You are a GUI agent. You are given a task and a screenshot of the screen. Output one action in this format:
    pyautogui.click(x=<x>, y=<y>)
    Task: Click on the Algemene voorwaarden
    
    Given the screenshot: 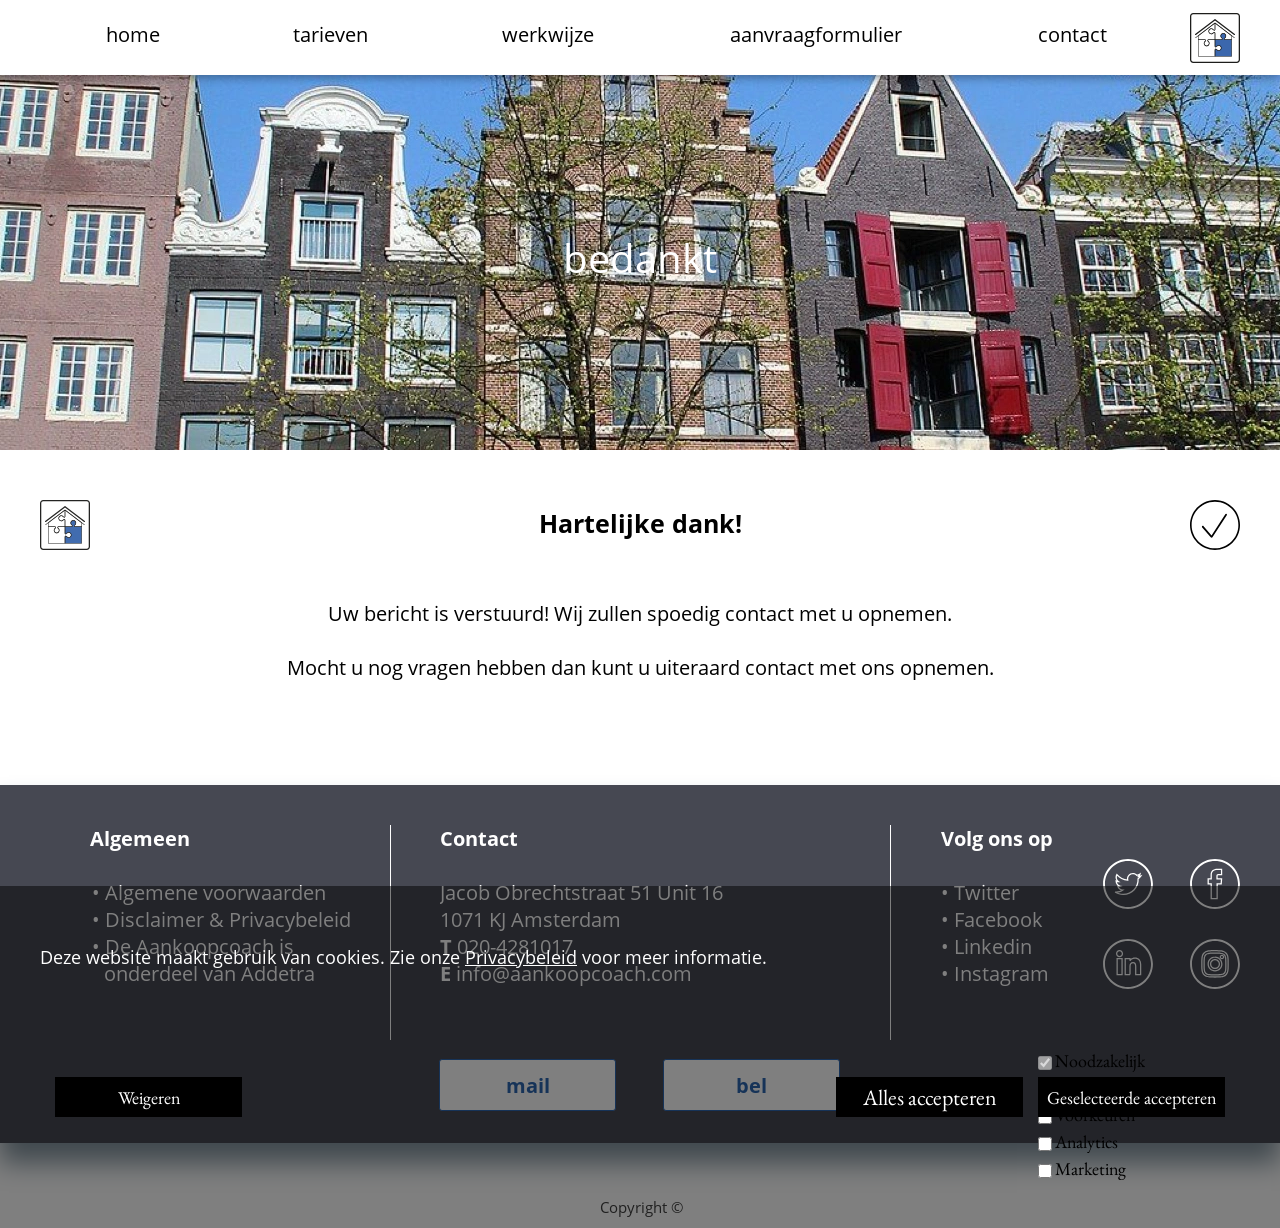 What is the action you would take?
    pyautogui.click(x=215, y=892)
    